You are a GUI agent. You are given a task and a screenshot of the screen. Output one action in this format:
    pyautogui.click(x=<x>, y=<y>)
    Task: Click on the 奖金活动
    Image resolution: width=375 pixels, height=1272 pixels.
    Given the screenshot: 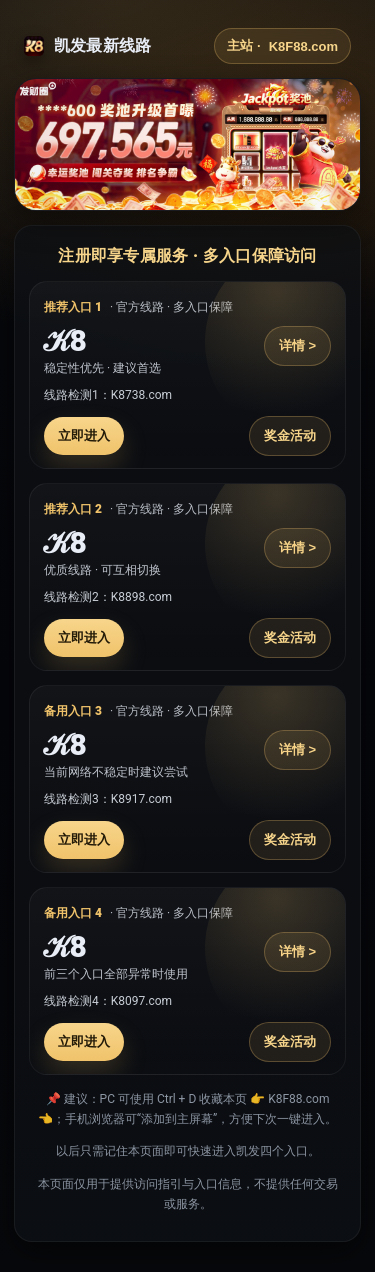 What is the action you would take?
    pyautogui.click(x=290, y=435)
    